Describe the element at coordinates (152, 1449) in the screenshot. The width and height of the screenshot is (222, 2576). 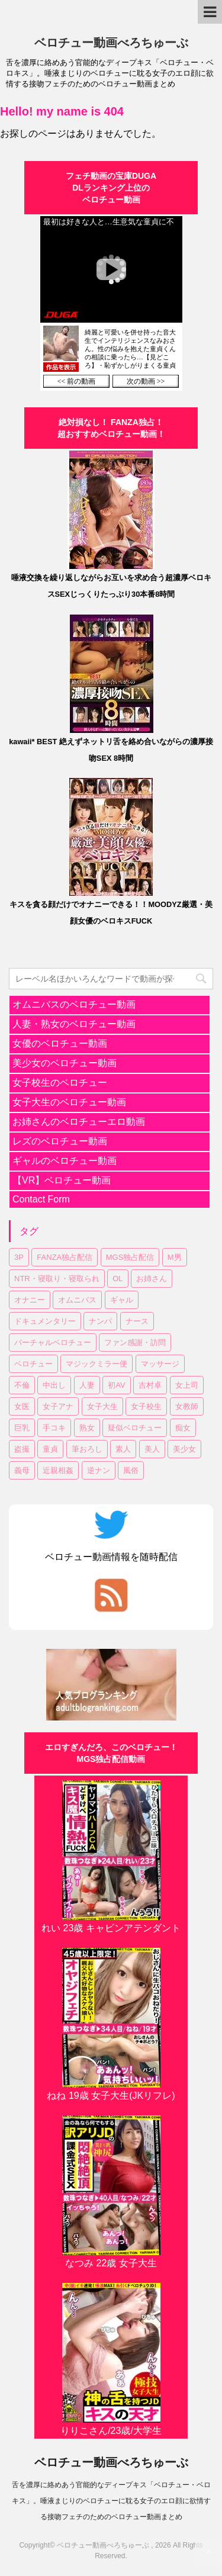
I see `美人 [美人 (1個の項目)]` at that location.